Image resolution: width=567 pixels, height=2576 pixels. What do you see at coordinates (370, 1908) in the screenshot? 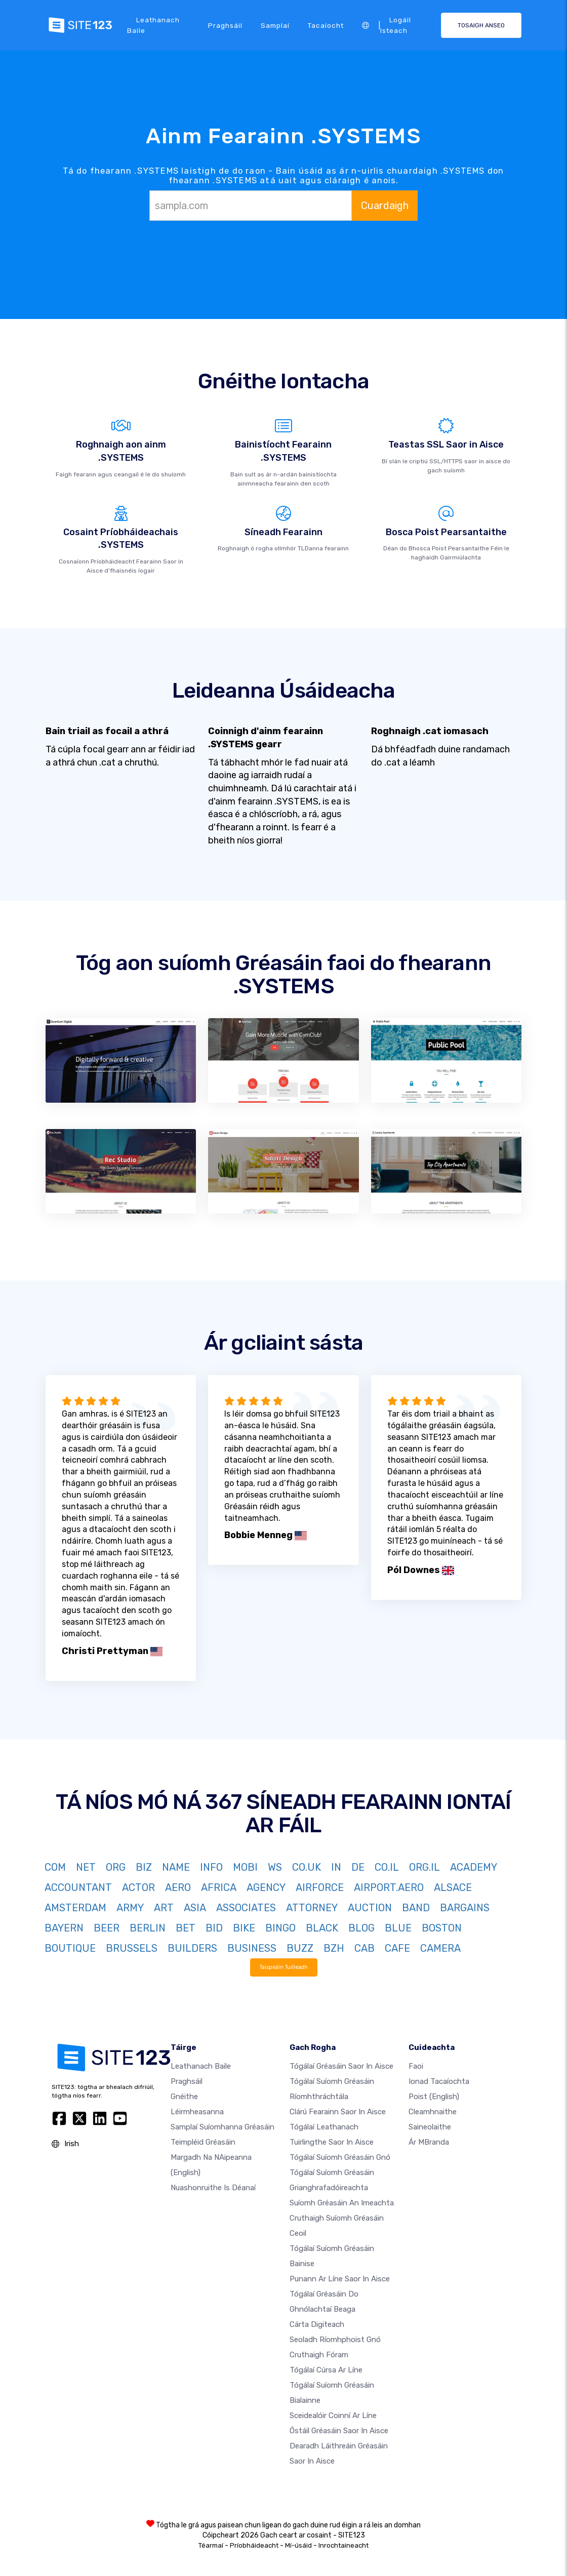
I see `AUCTION` at bounding box center [370, 1908].